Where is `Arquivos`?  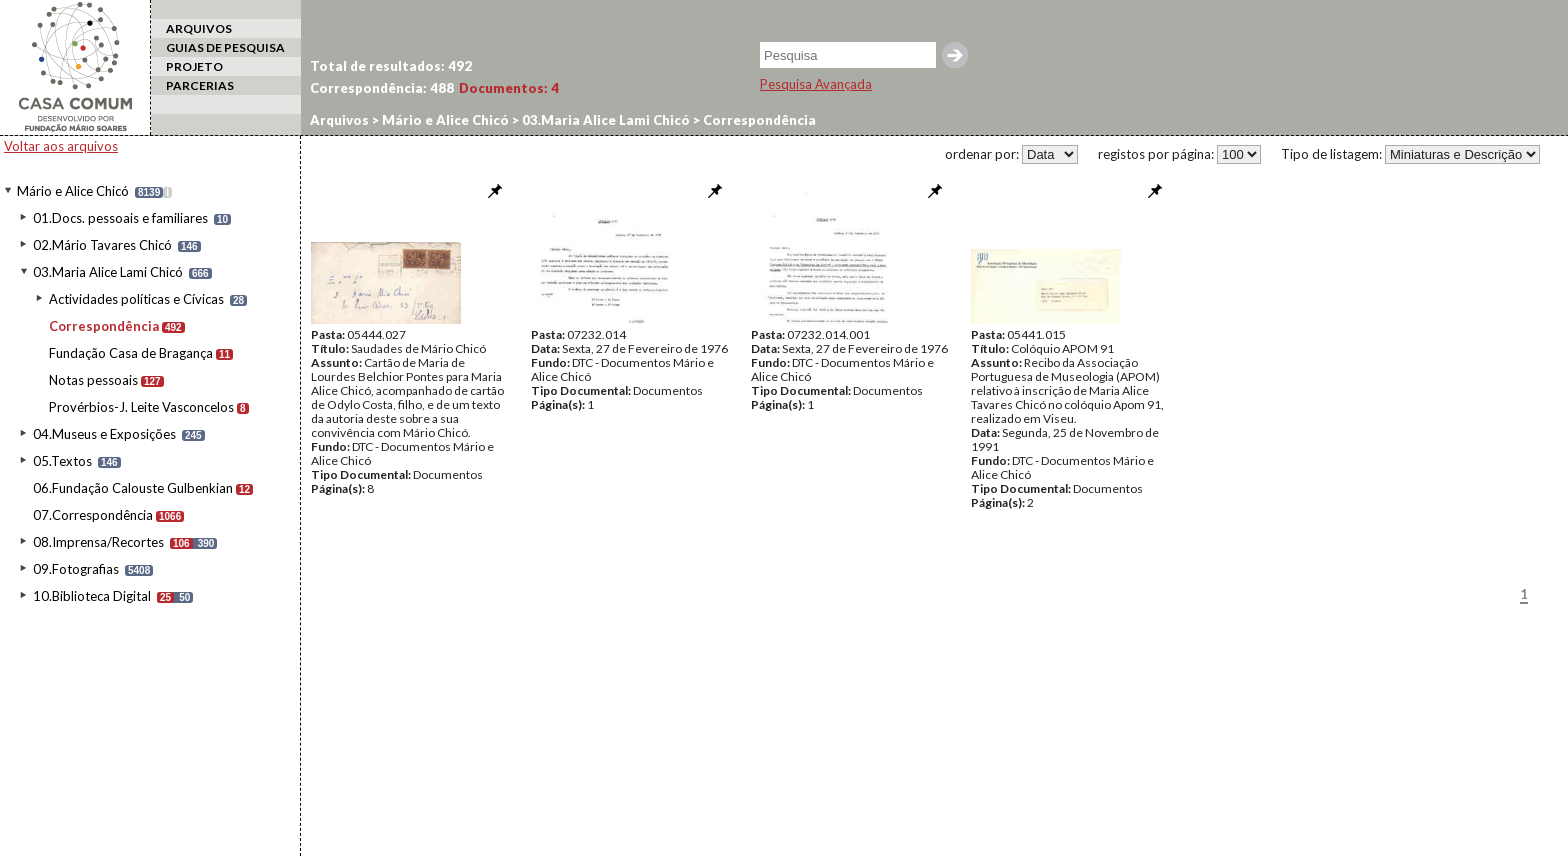 Arquivos is located at coordinates (339, 120).